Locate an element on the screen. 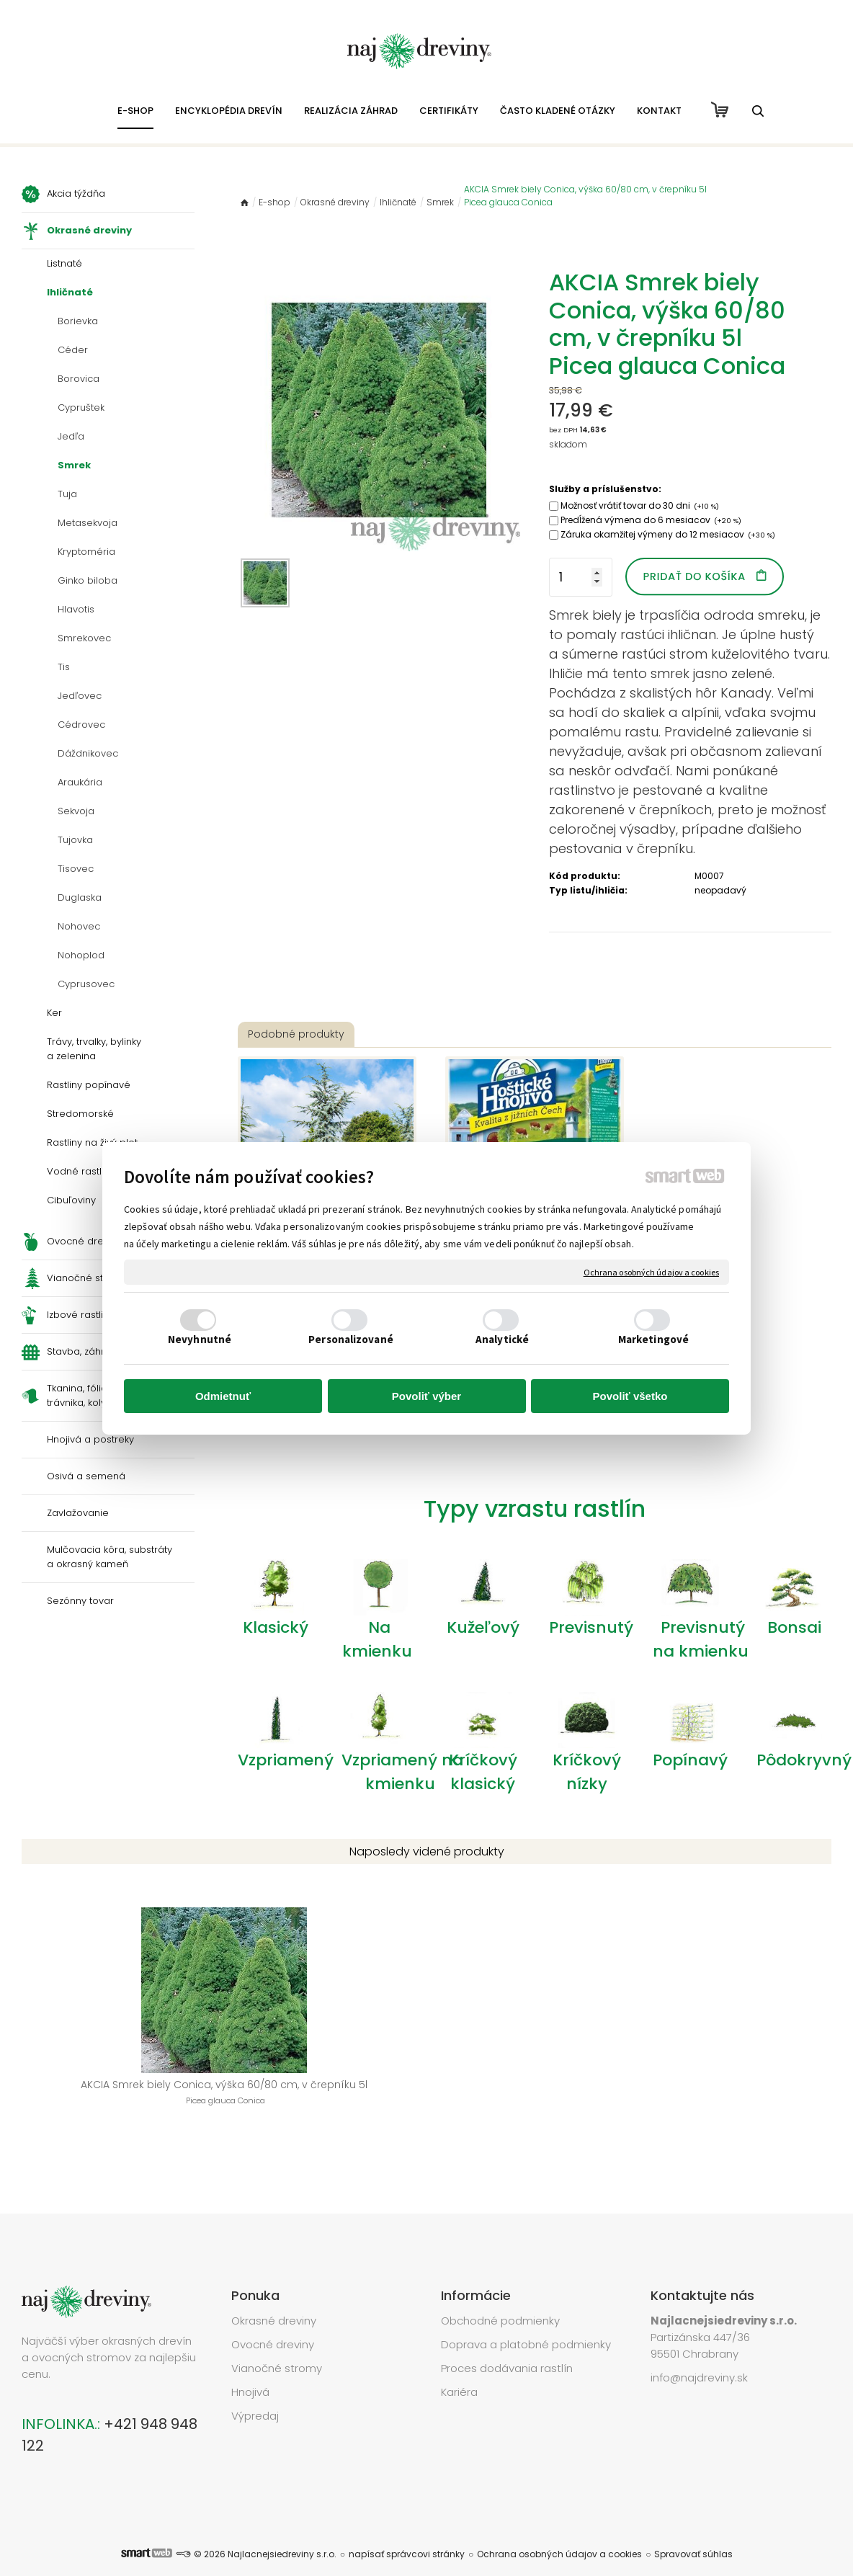 This screenshot has height=2576, width=853. Kariéra is located at coordinates (459, 2370).